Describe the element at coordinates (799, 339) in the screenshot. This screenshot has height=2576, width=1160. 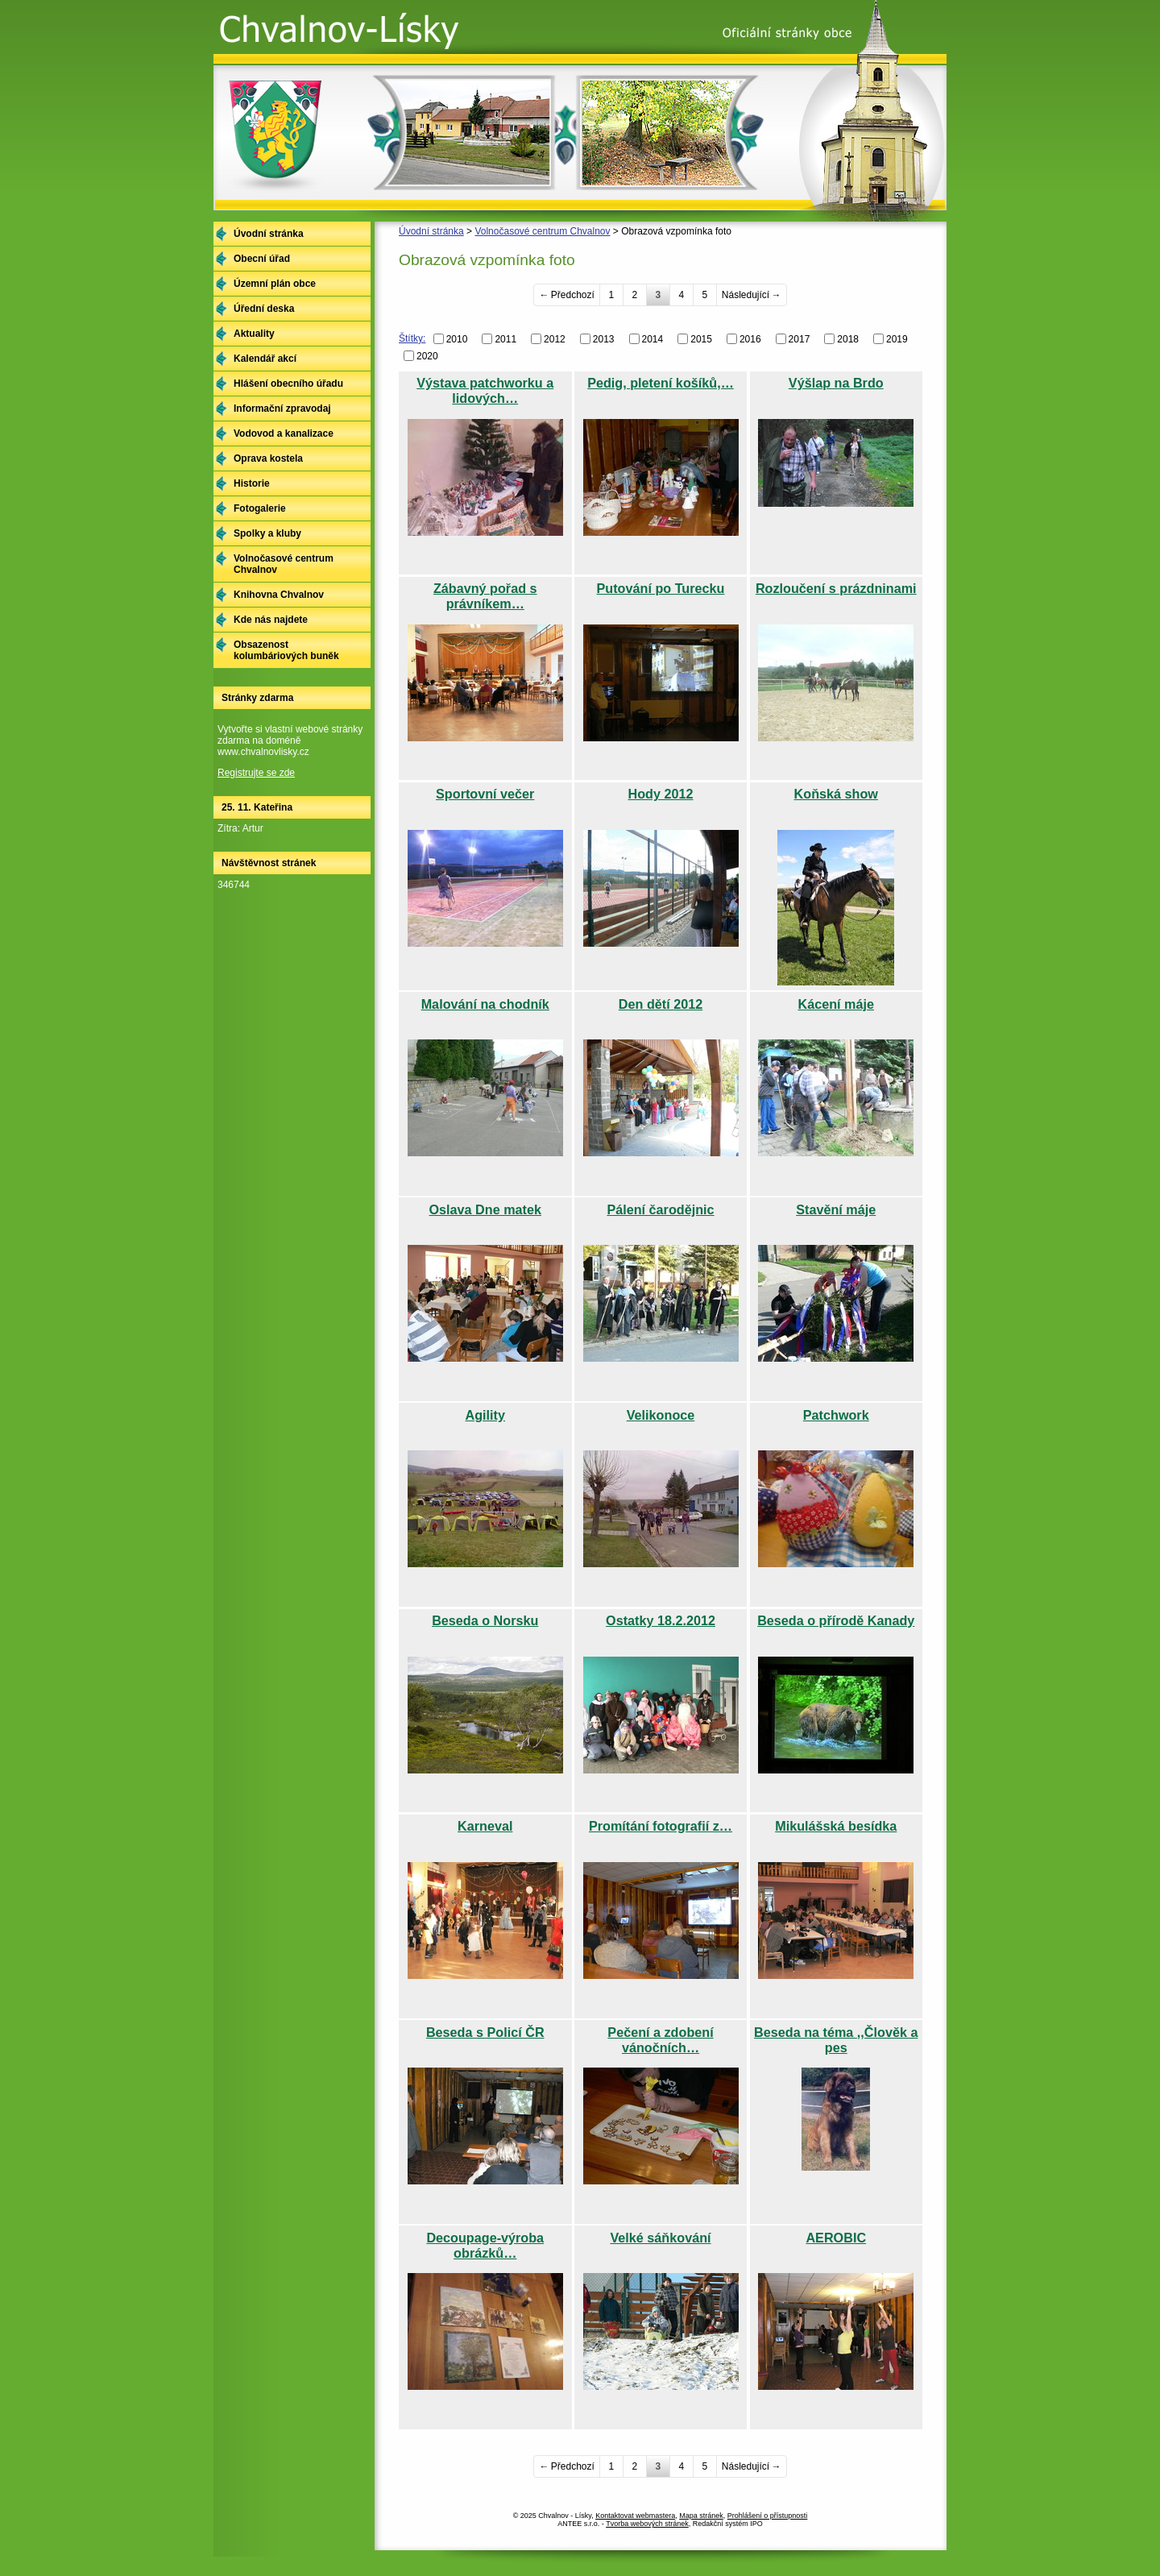
I see `2017` at that location.